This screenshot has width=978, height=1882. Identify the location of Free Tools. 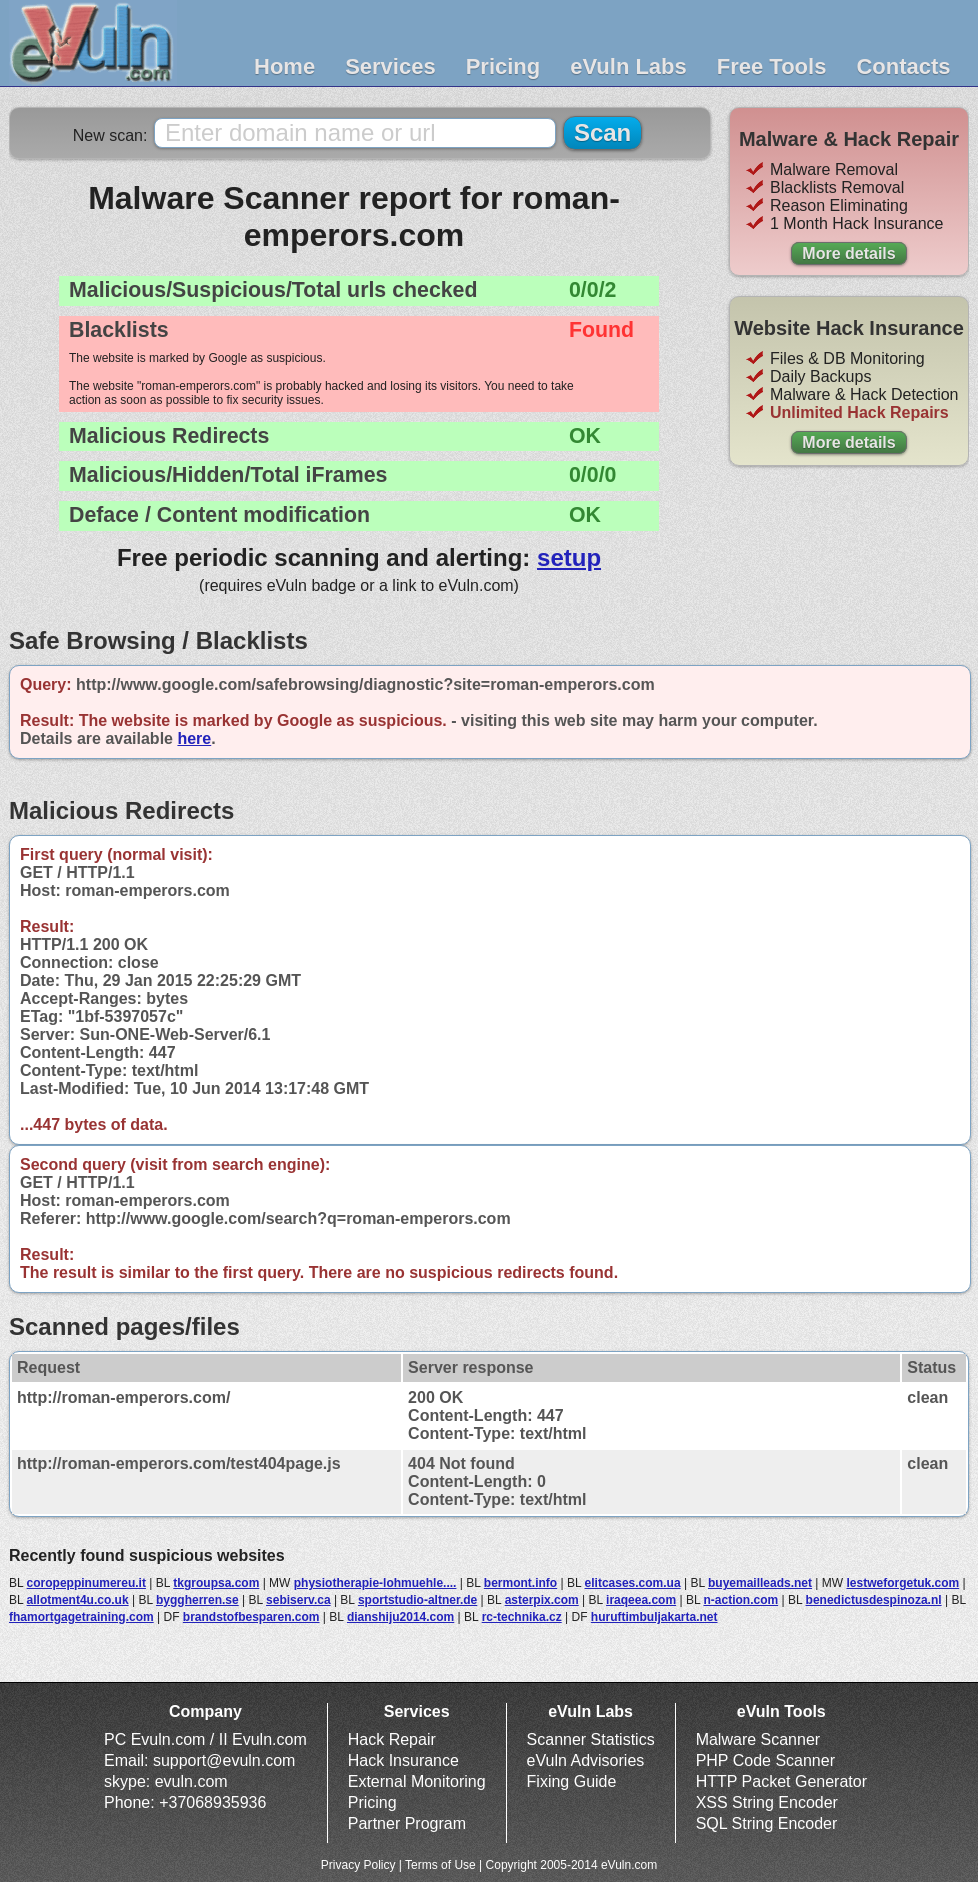
(772, 66).